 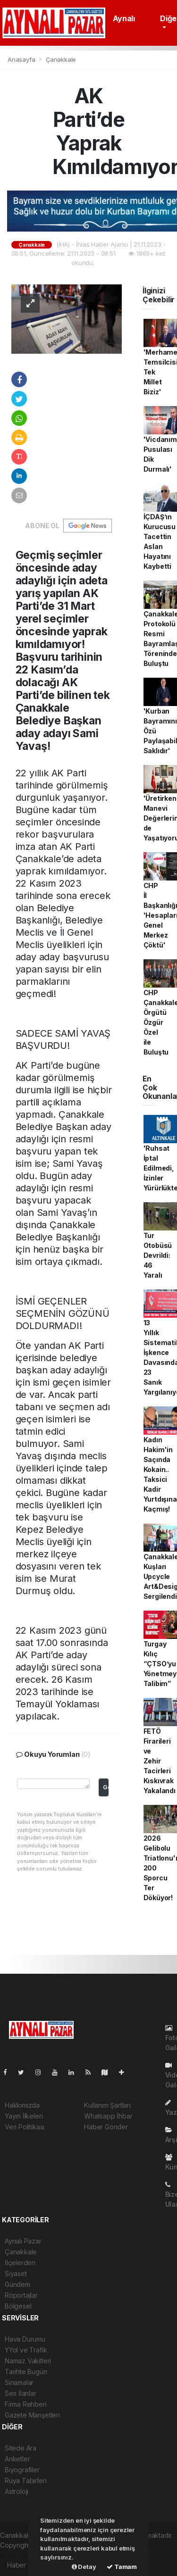 I want to click on Namaz Vakitleri, so click(x=28, y=2361).